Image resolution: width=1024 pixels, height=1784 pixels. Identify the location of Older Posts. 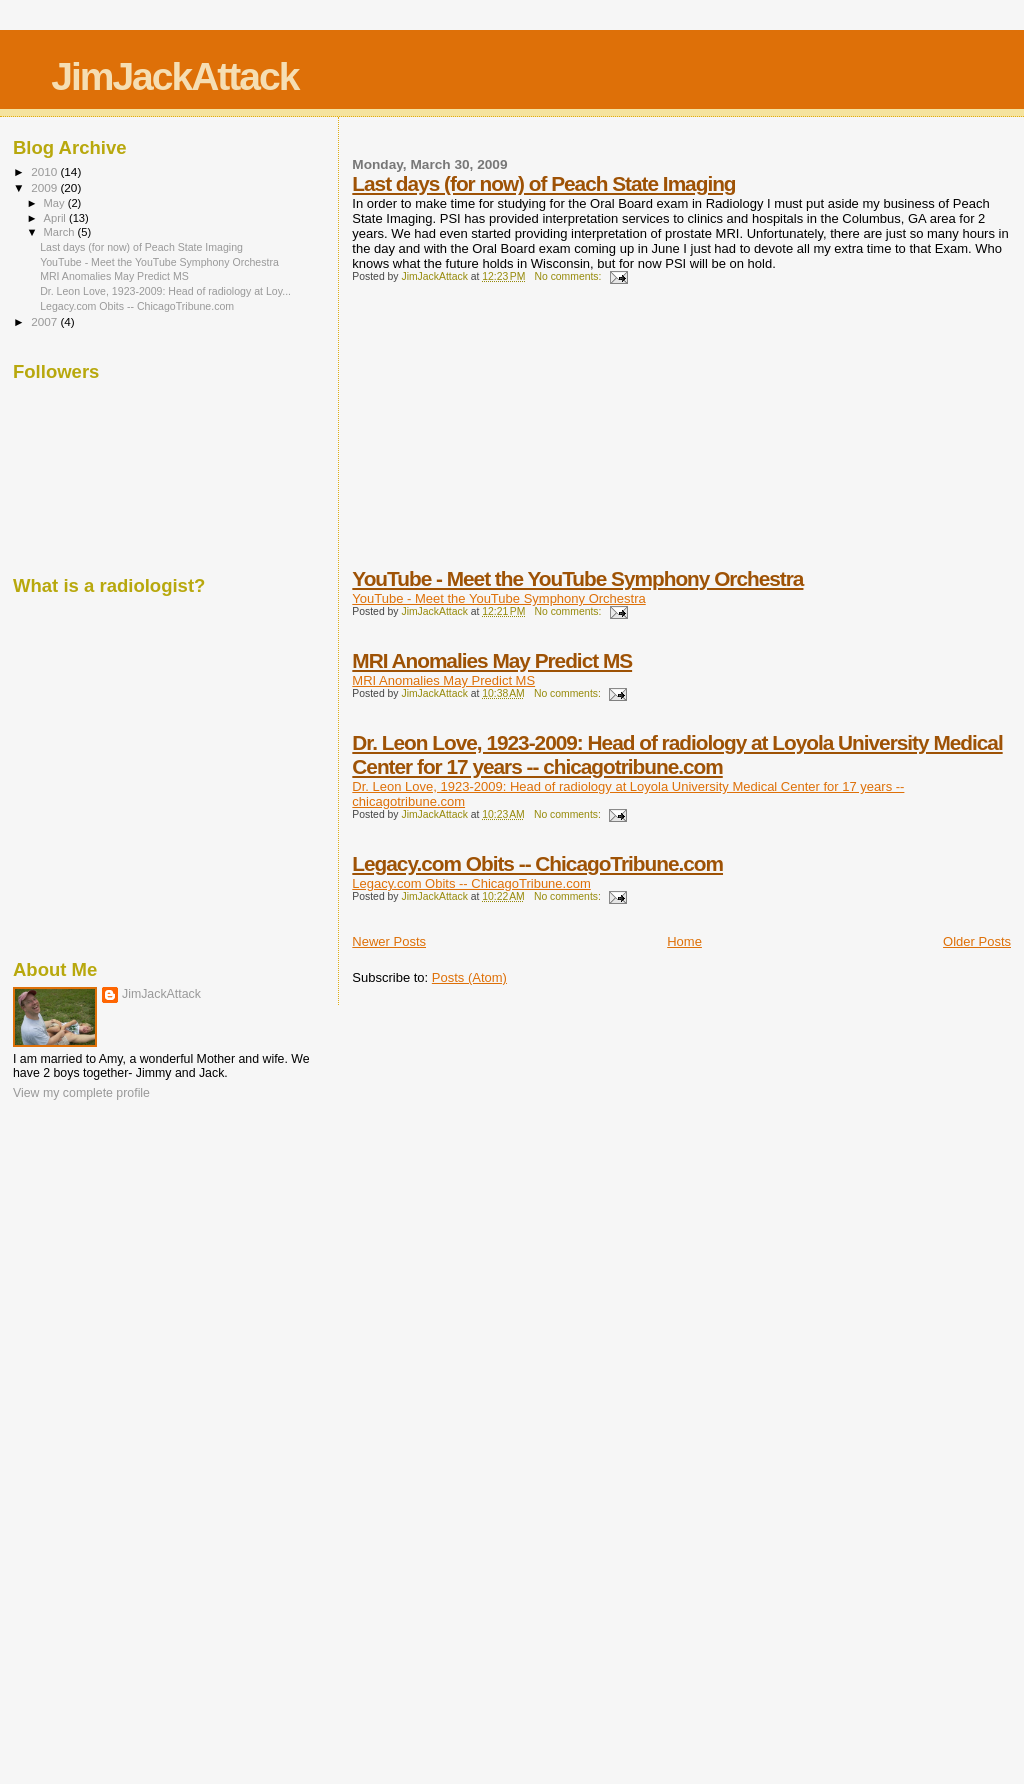
(977, 941).